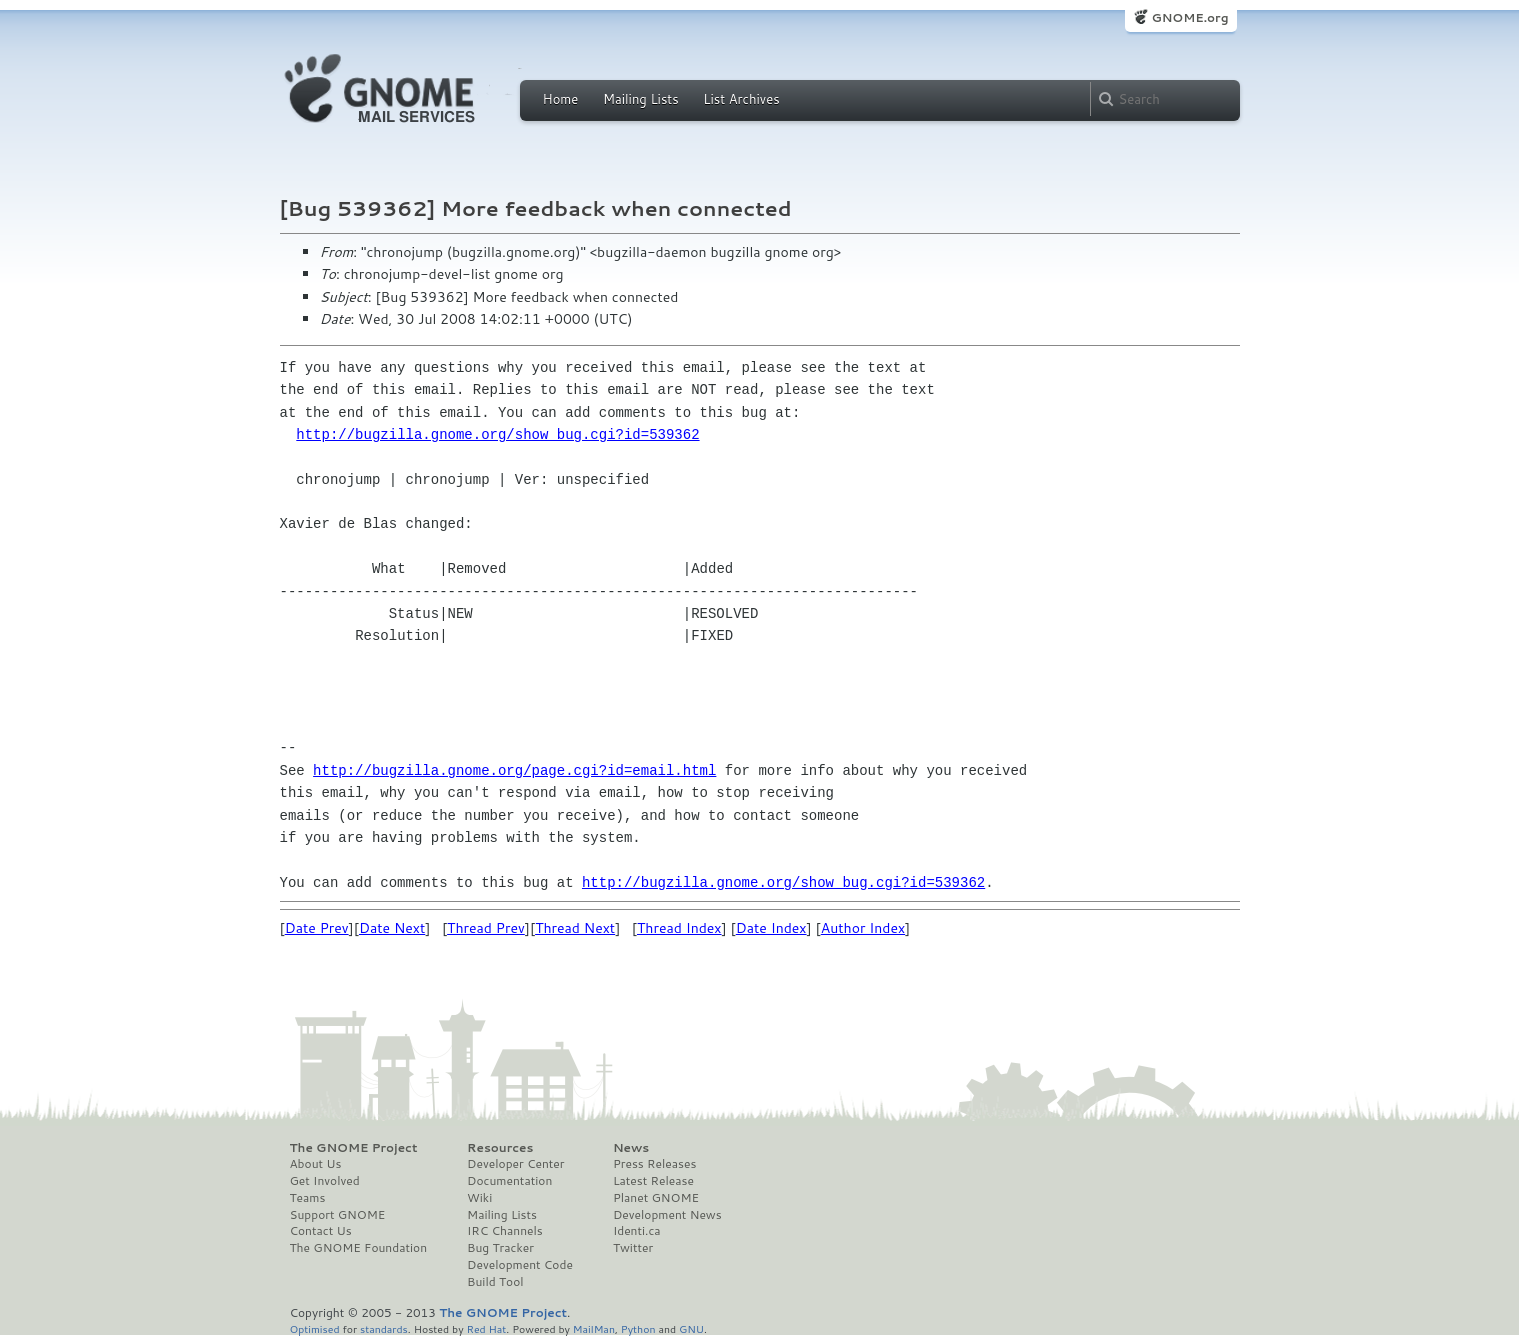 The image size is (1519, 1338). Describe the element at coordinates (520, 1265) in the screenshot. I see `Development Code` at that location.